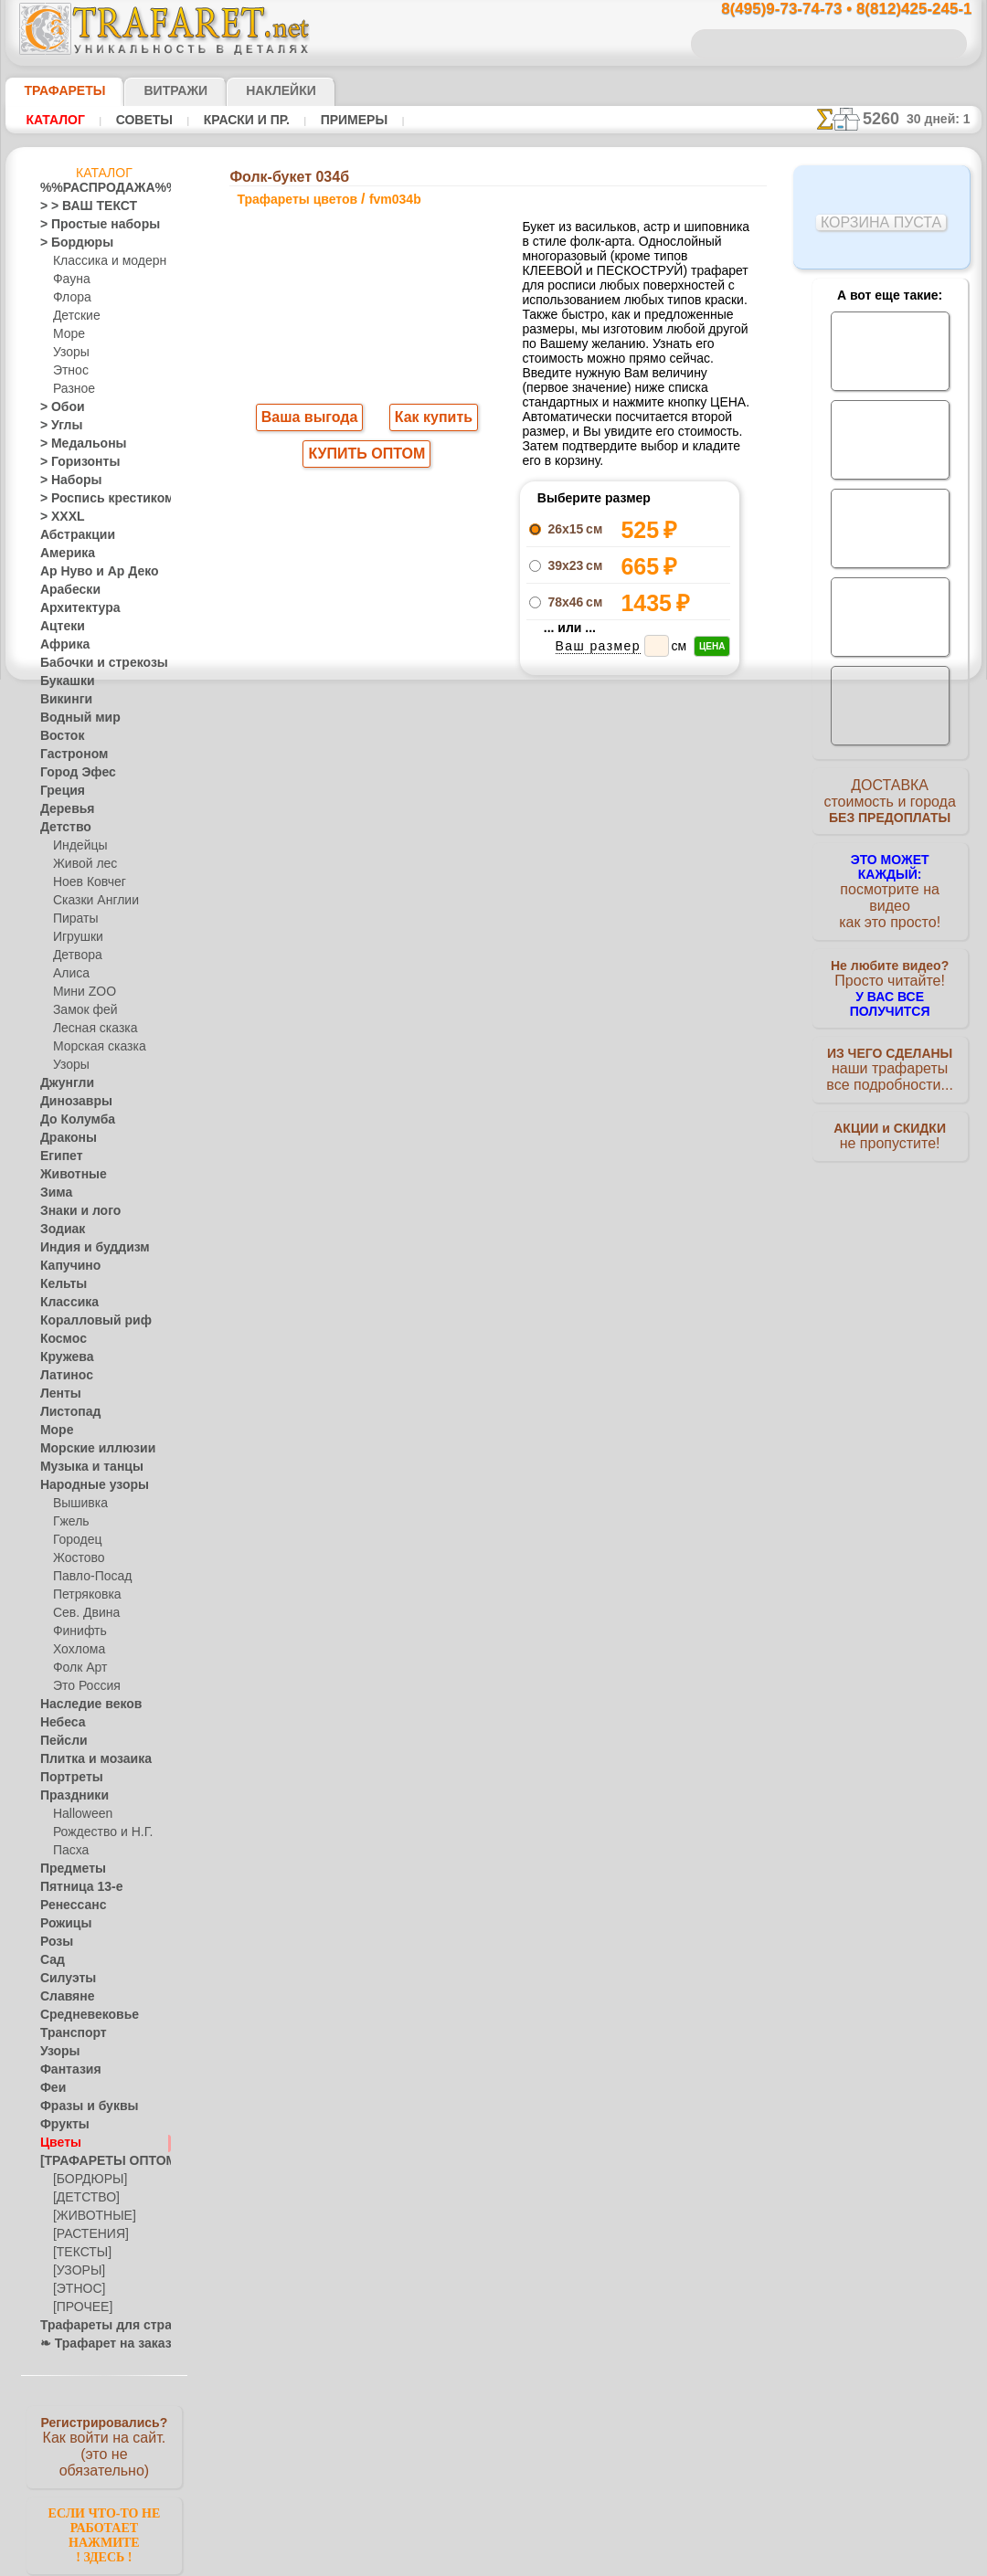  Describe the element at coordinates (77, 1631) in the screenshot. I see `Финифть` at that location.